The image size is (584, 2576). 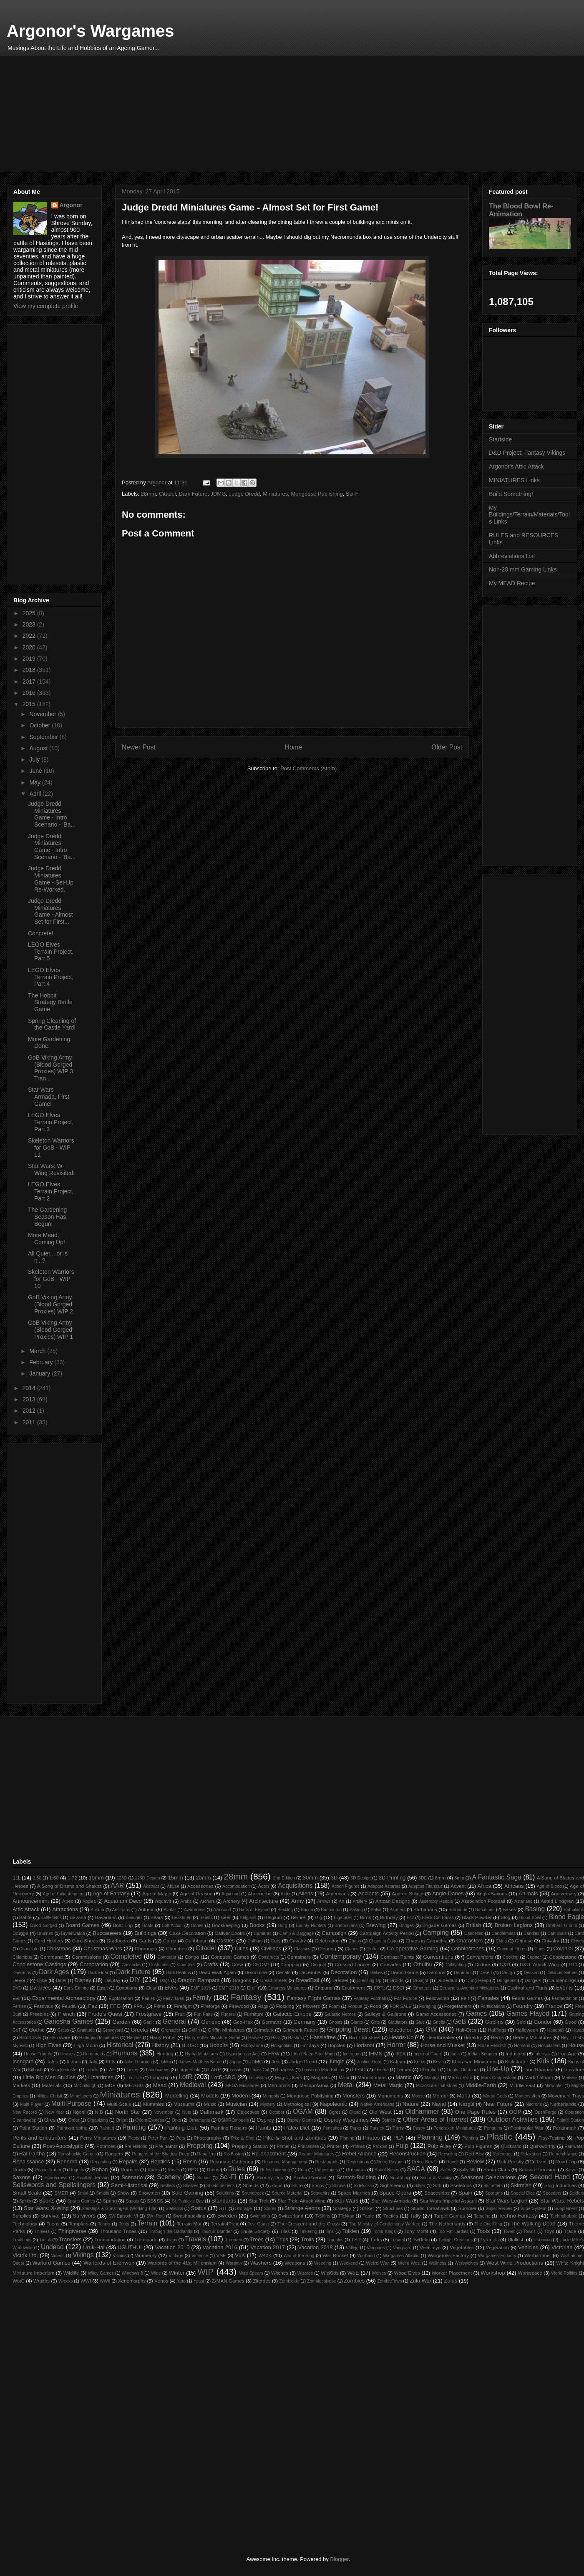 What do you see at coordinates (564, 1998) in the screenshot?
I see `Fermentation` at bounding box center [564, 1998].